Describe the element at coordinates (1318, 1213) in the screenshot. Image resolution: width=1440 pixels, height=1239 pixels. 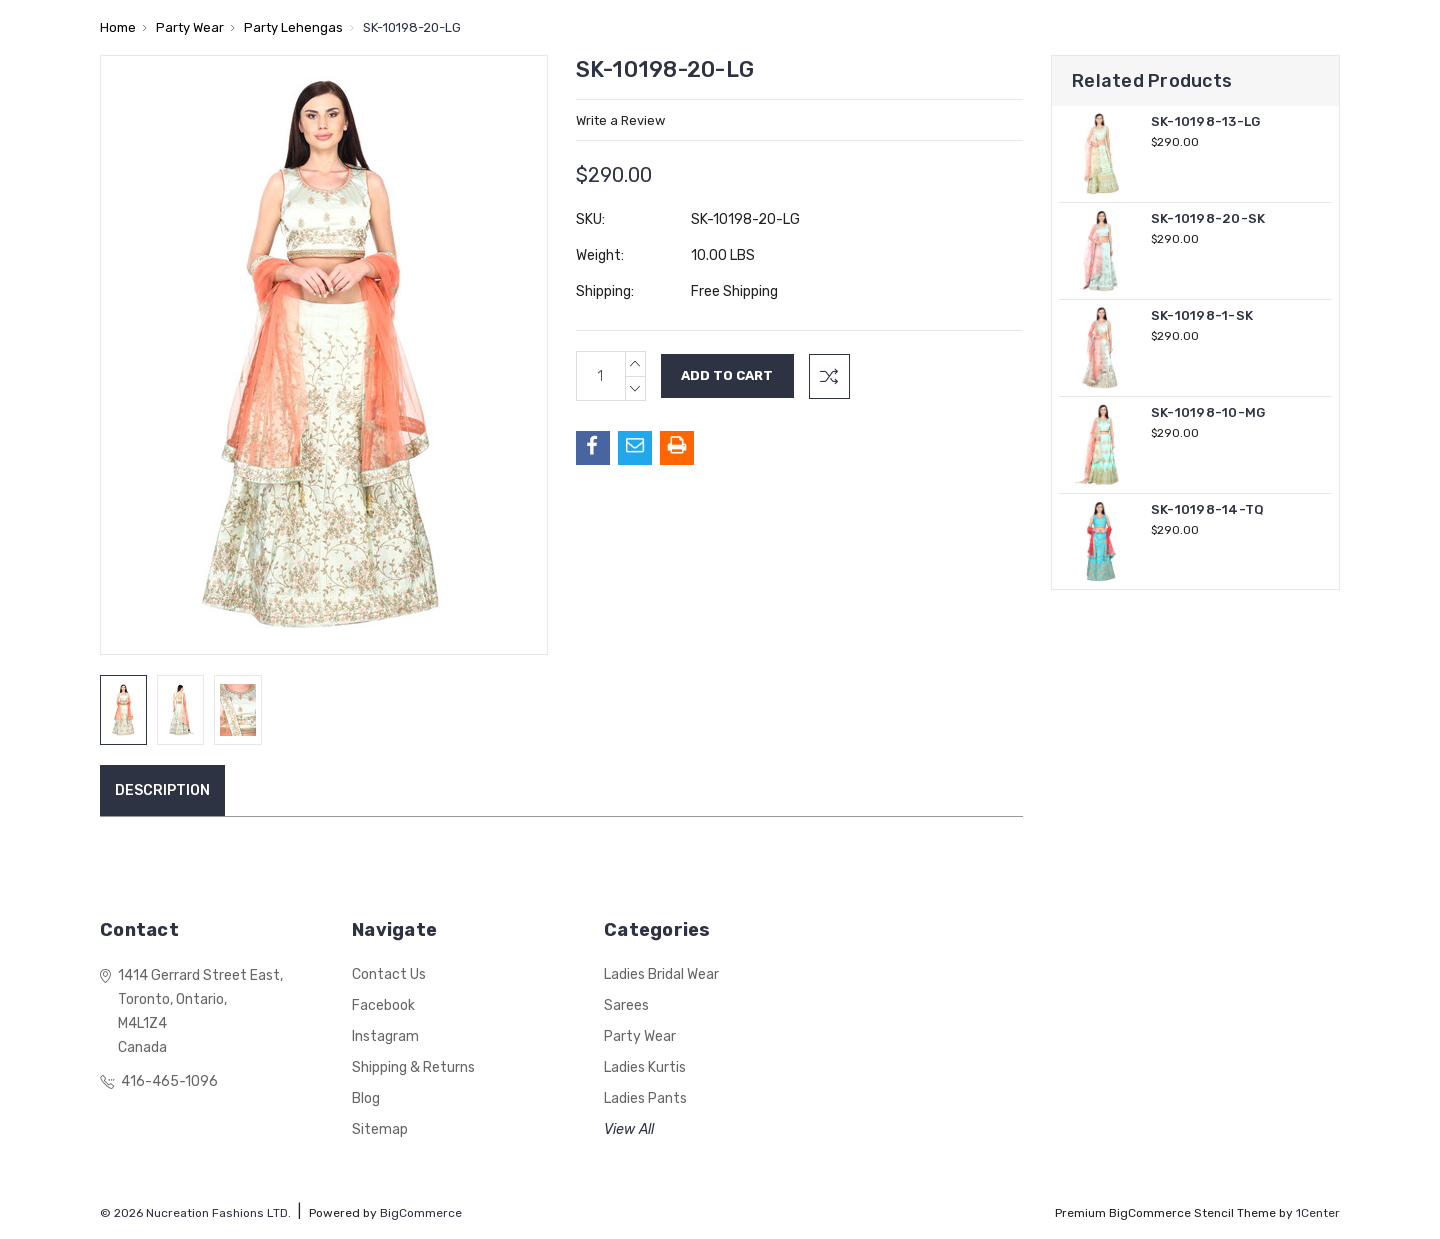
I see `1Center` at that location.